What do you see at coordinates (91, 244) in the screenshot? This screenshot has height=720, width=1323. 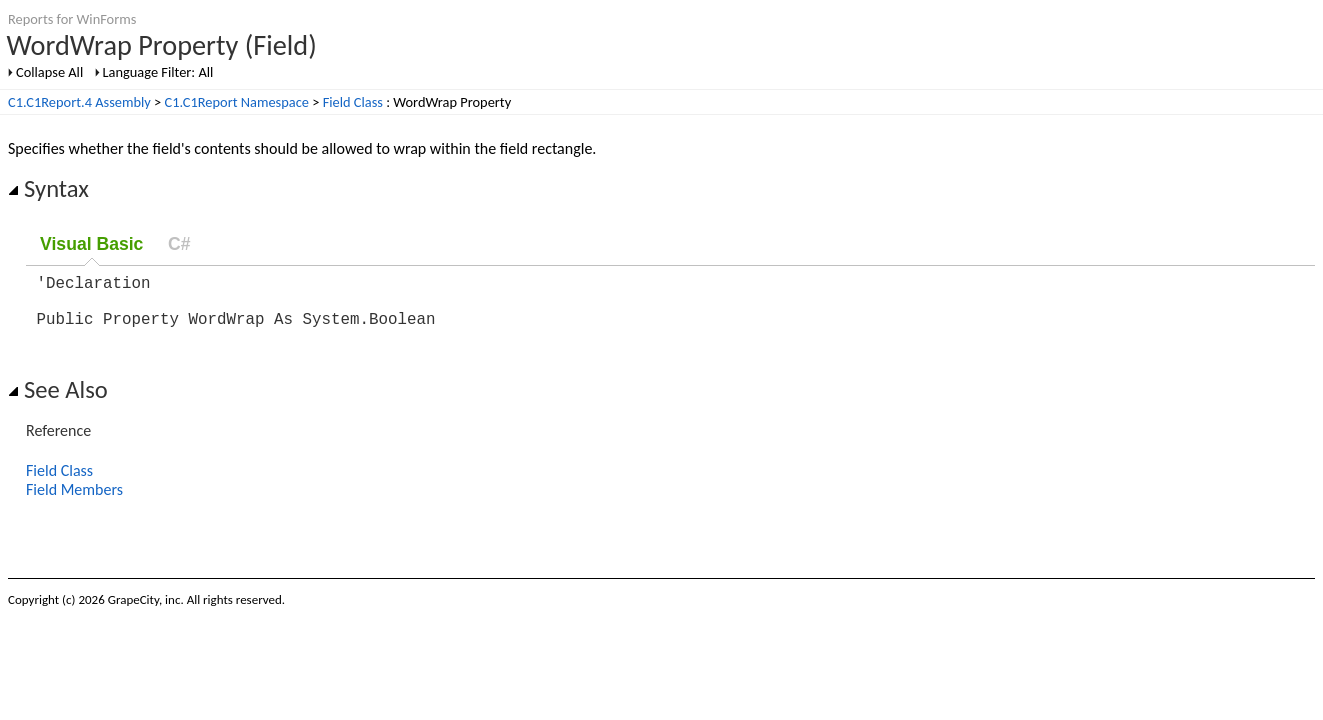 I see `Visual Basic` at bounding box center [91, 244].